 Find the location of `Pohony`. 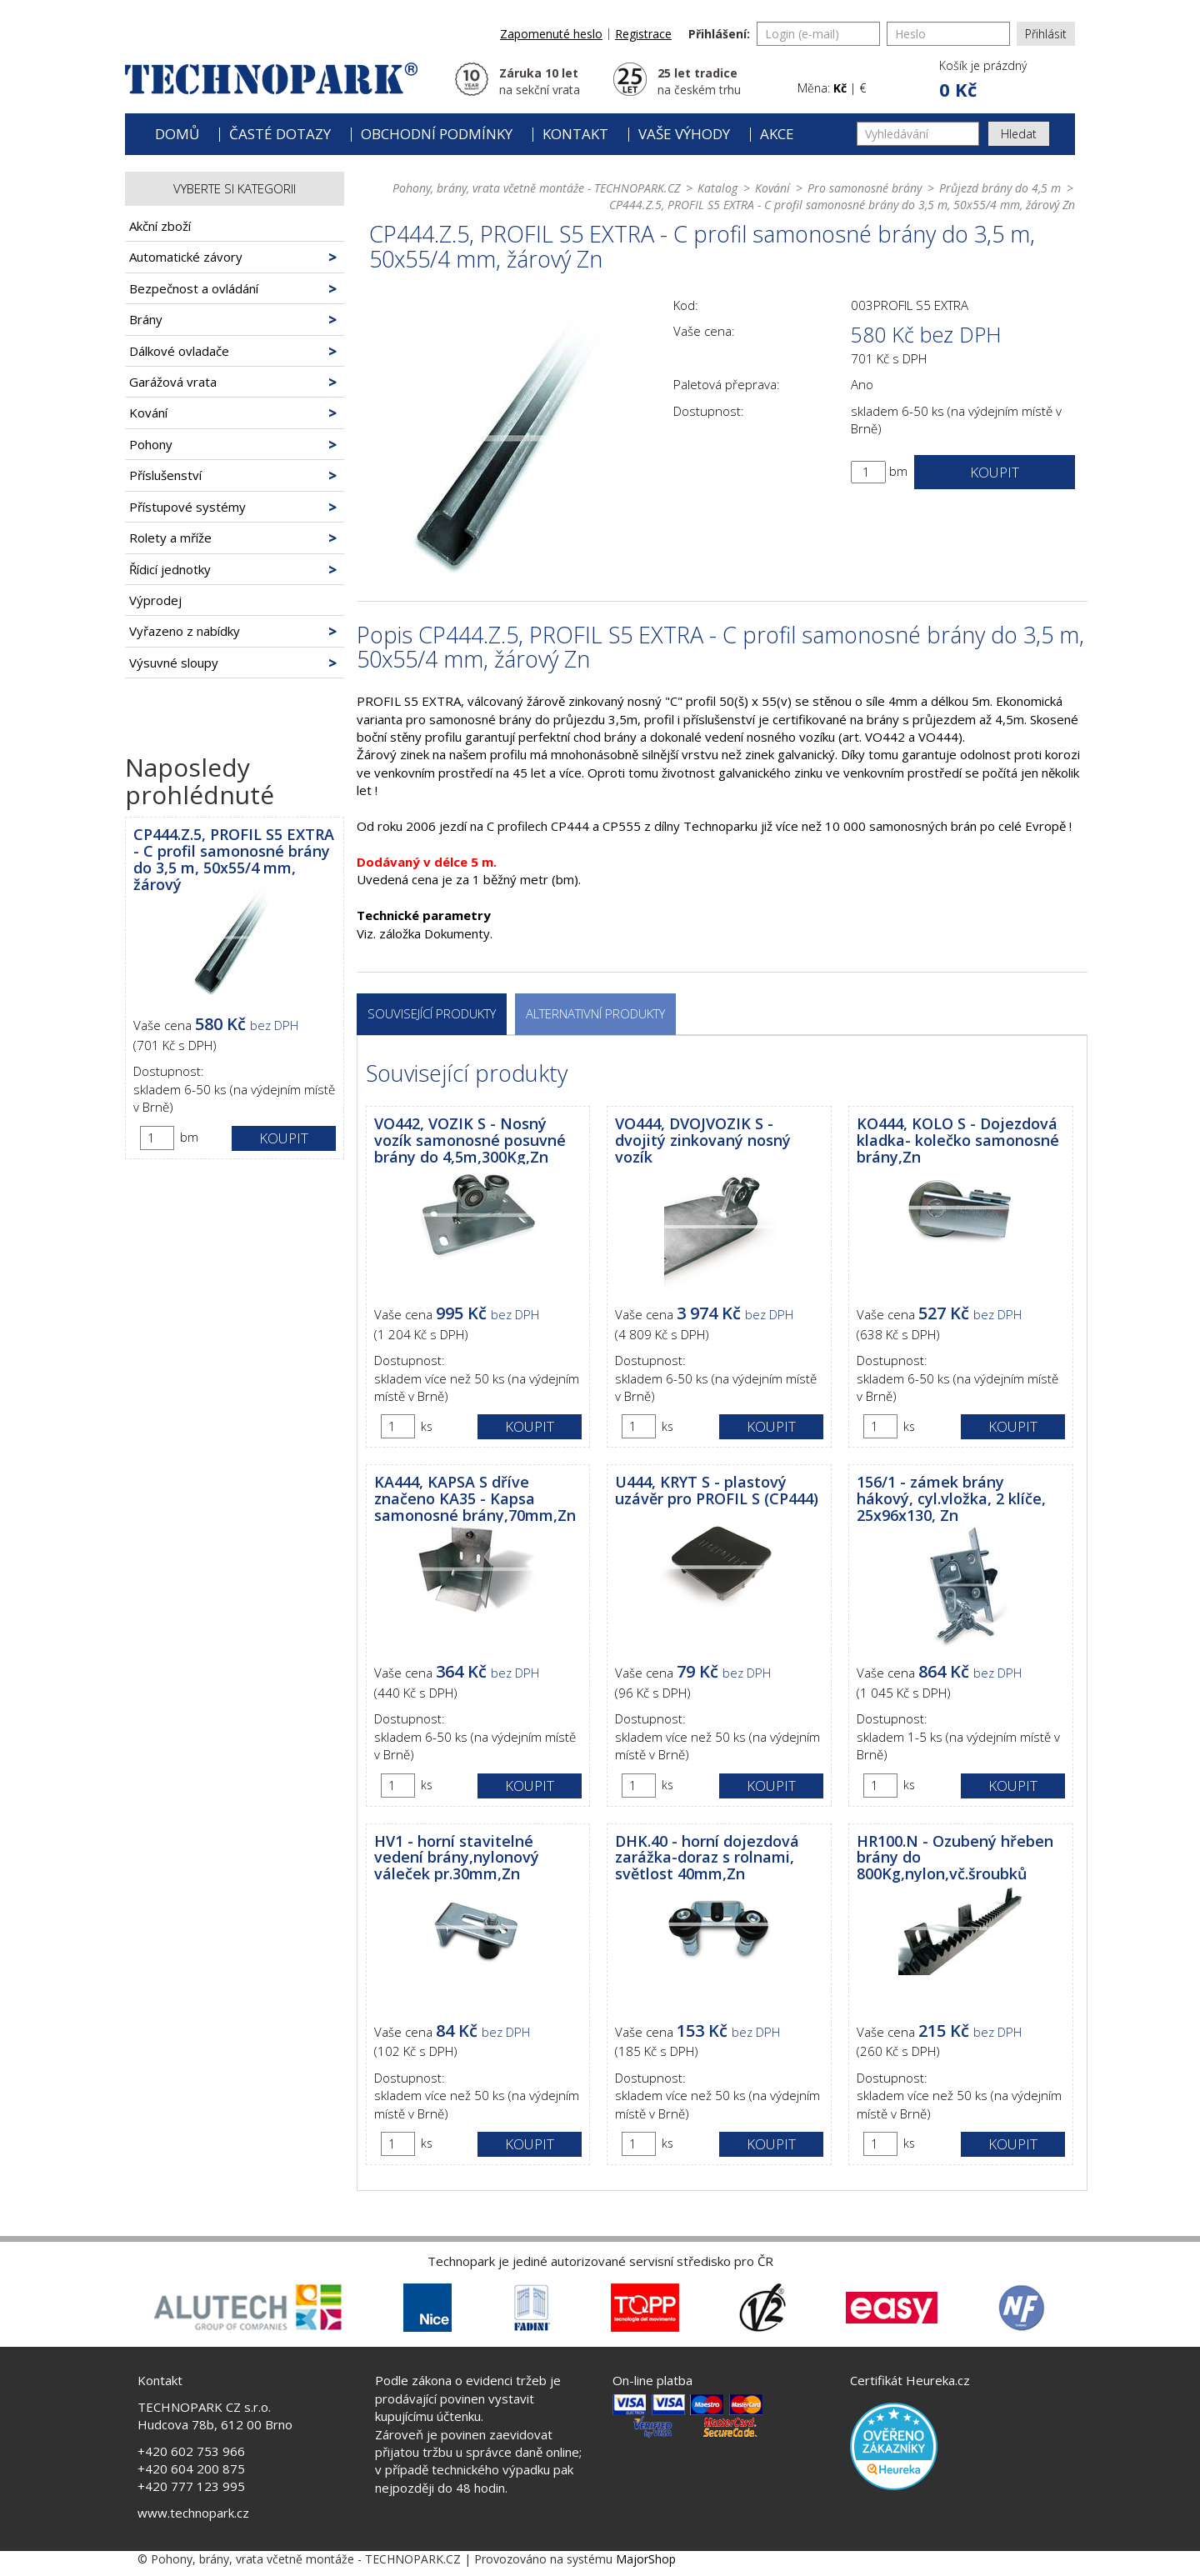

Pohony is located at coordinates (150, 444).